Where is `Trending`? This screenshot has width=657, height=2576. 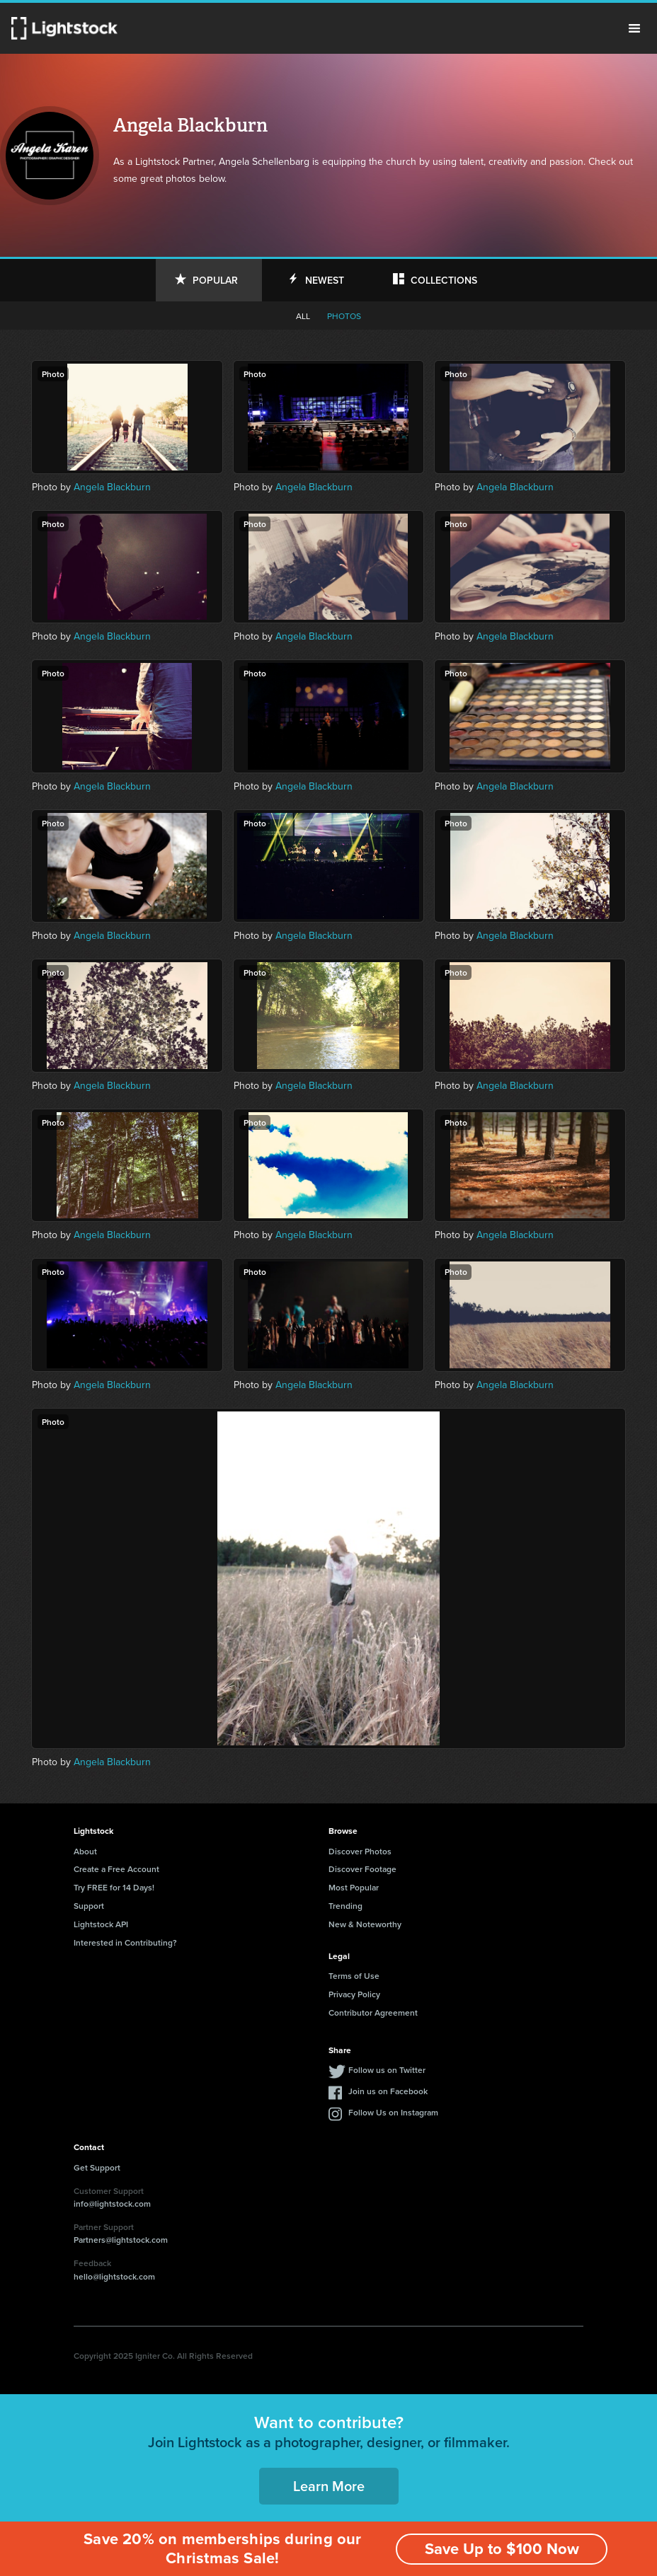 Trending is located at coordinates (345, 1906).